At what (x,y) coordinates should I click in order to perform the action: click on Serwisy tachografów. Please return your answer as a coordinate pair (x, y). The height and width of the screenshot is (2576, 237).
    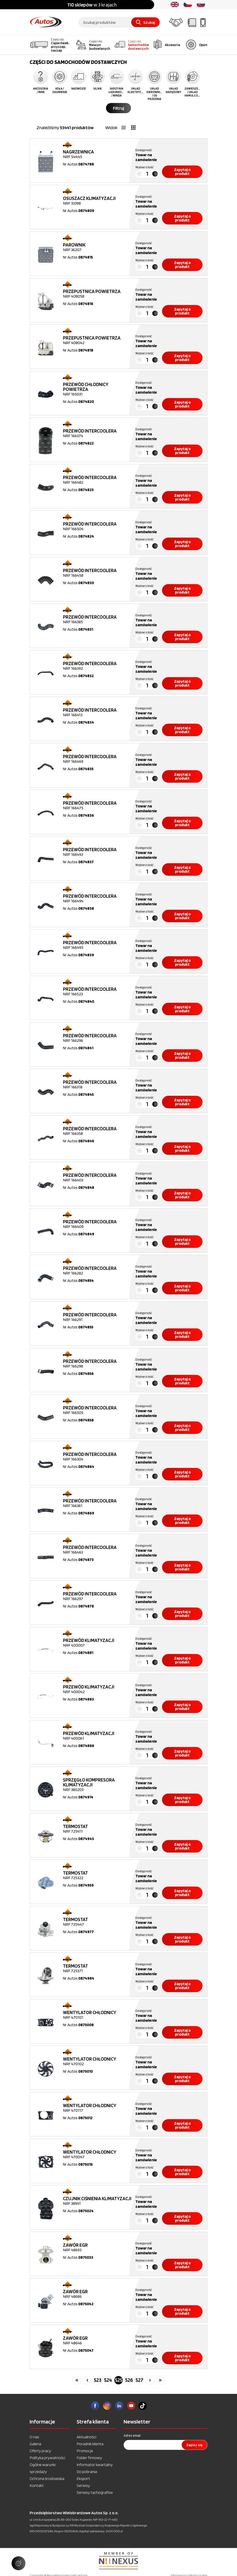
    Looking at the image, I should click on (95, 2492).